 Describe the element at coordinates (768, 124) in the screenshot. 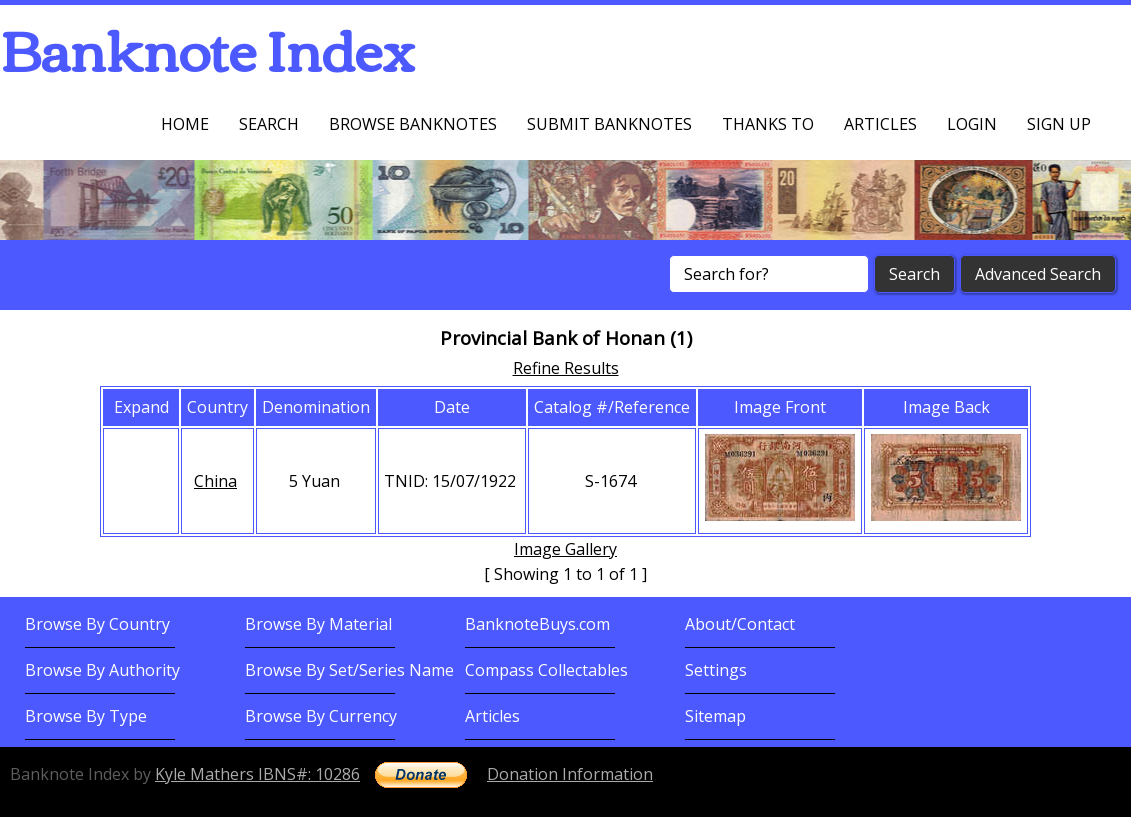

I see `Thanks To` at that location.